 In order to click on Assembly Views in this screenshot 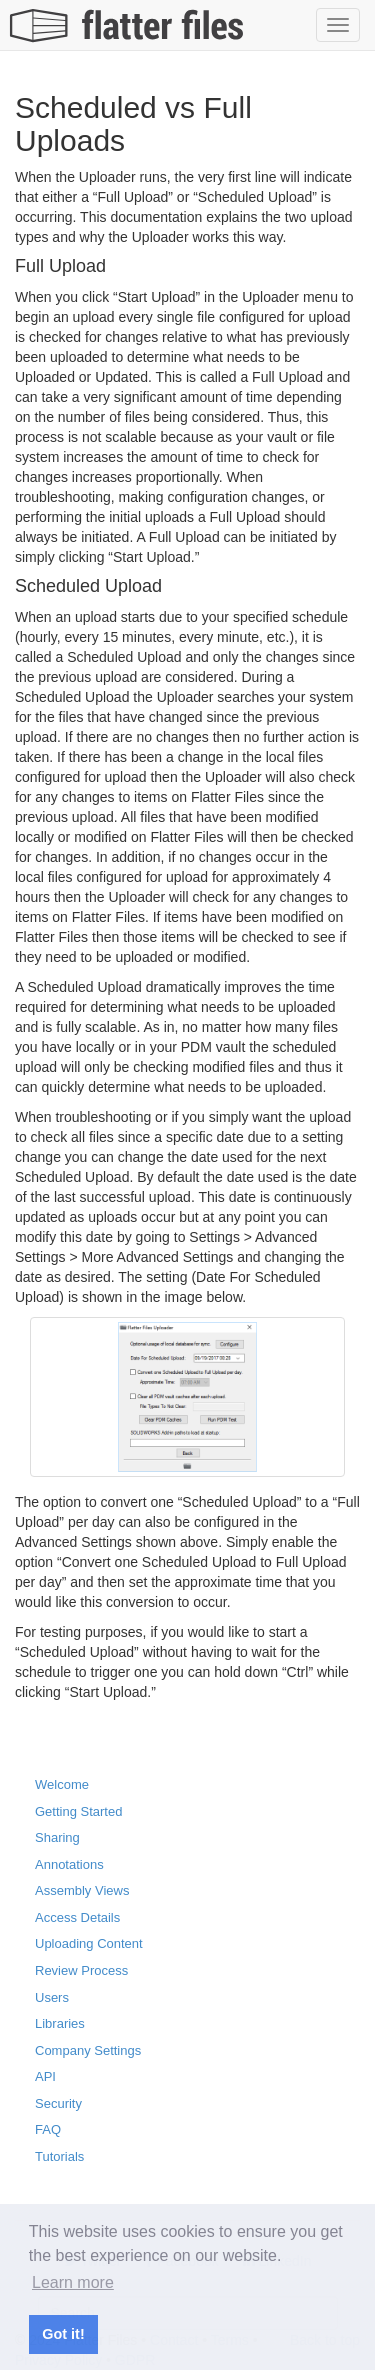, I will do `click(82, 1890)`.